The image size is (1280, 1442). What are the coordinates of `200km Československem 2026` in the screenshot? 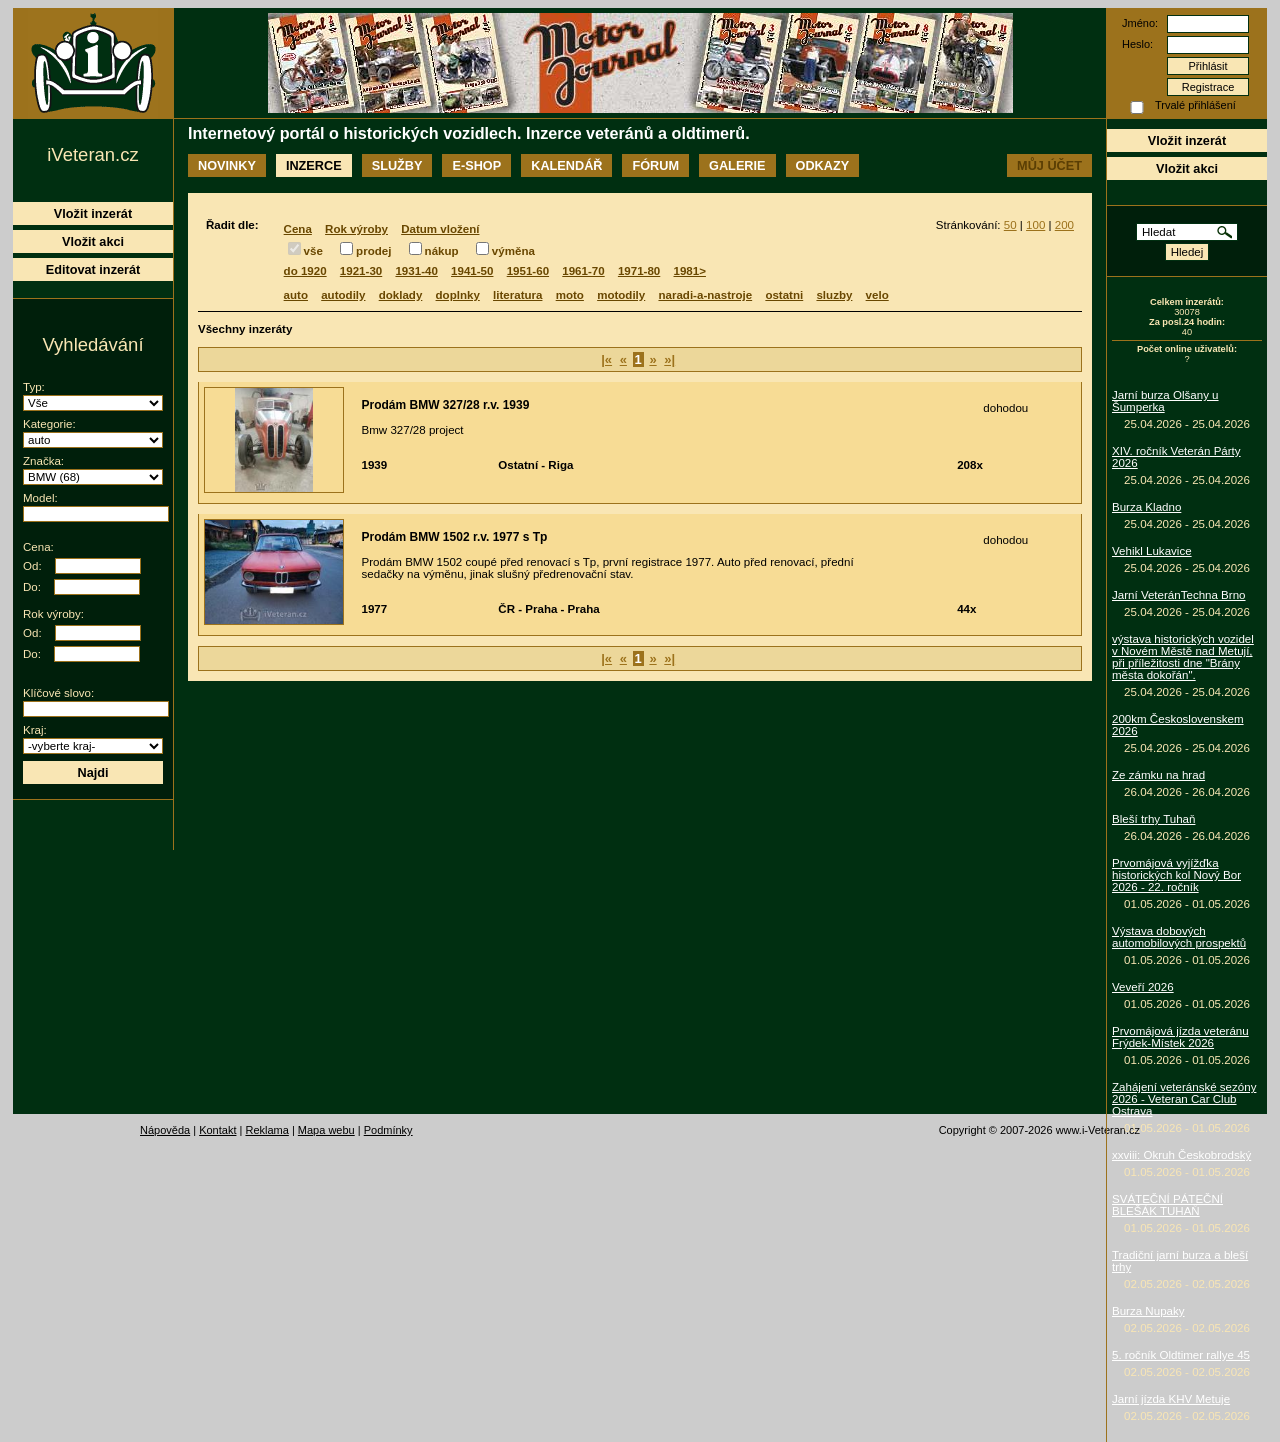 It's located at (1178, 725).